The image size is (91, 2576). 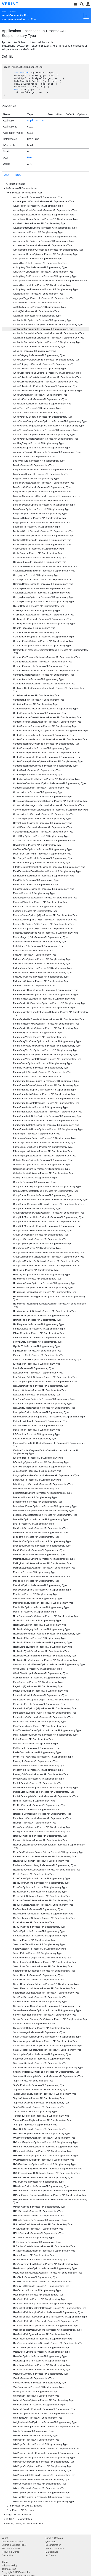 I want to click on ICentralizedFile In-Process API Supplementary Type, so click(x=39, y=1355).